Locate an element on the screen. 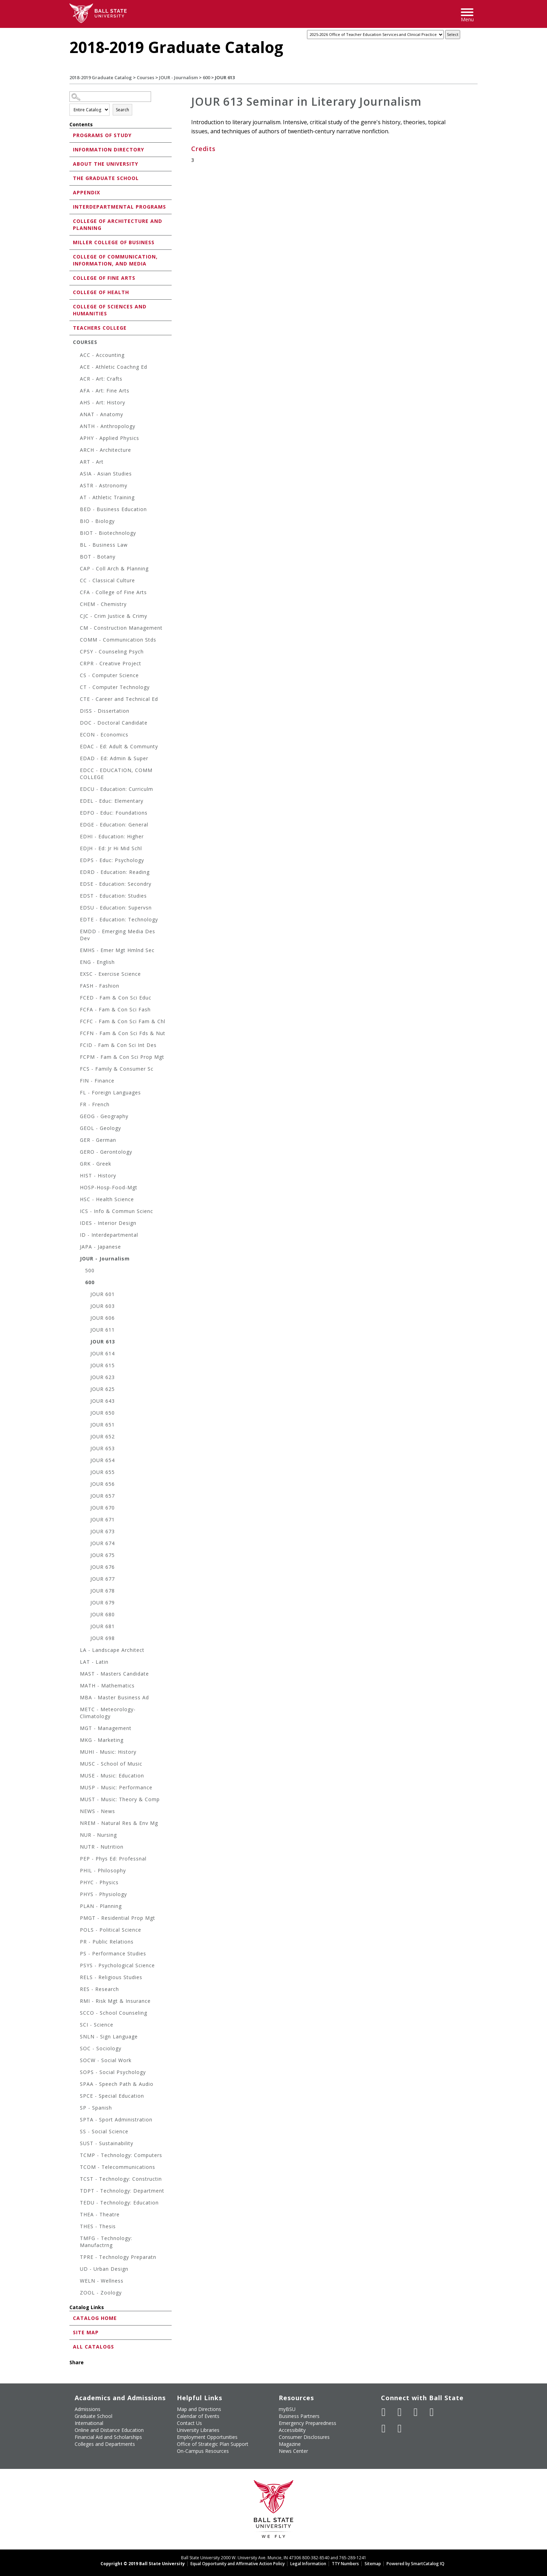 This screenshot has width=547, height=2576. SS - Social Science is located at coordinates (104, 2131).